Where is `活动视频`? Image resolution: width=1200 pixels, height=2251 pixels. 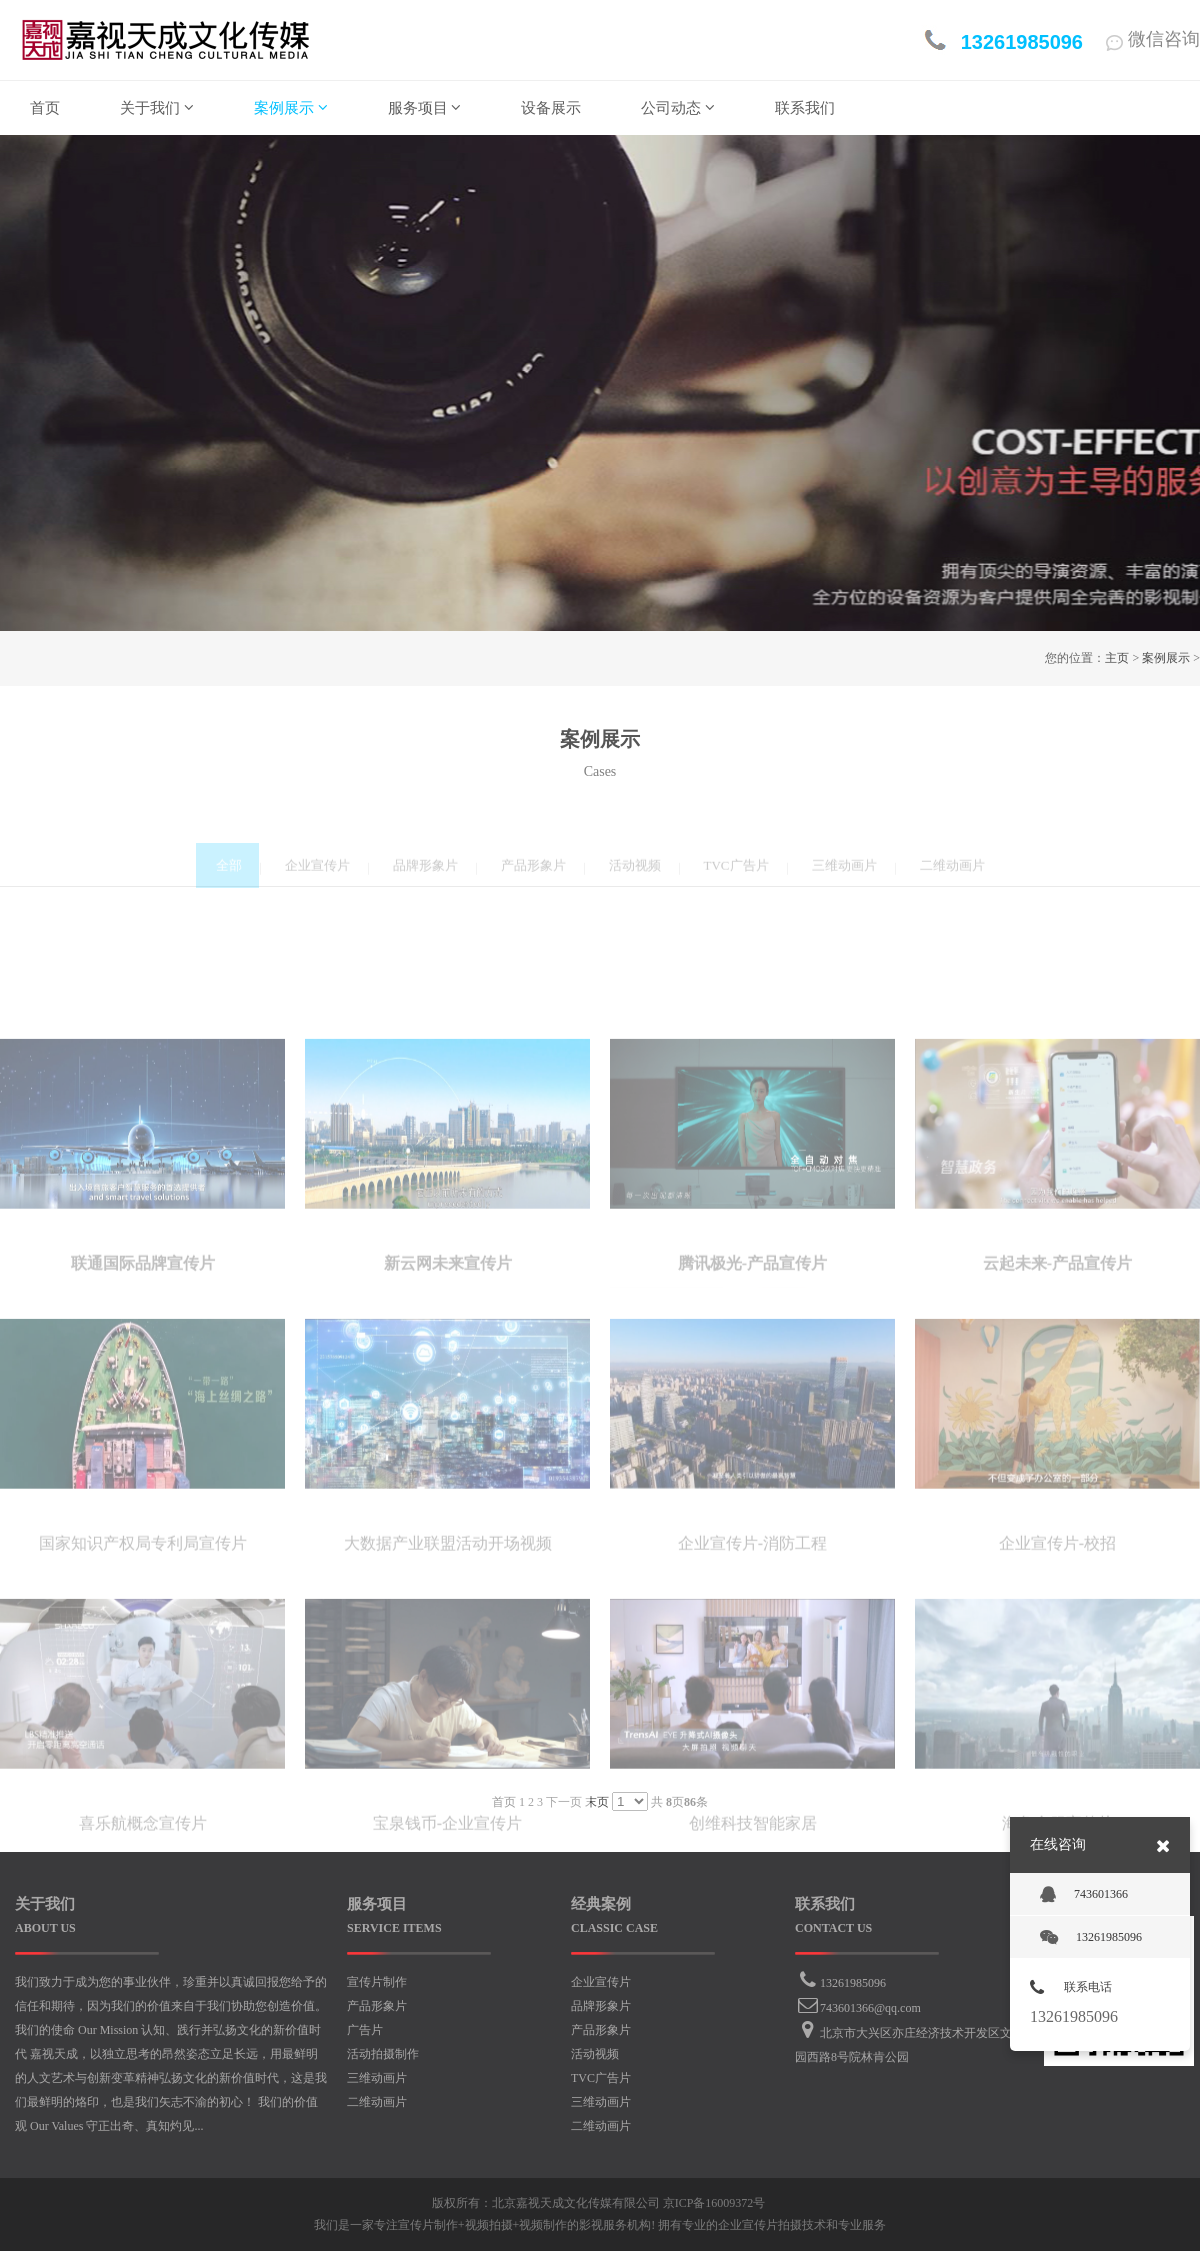
活动视频 is located at coordinates (595, 2054).